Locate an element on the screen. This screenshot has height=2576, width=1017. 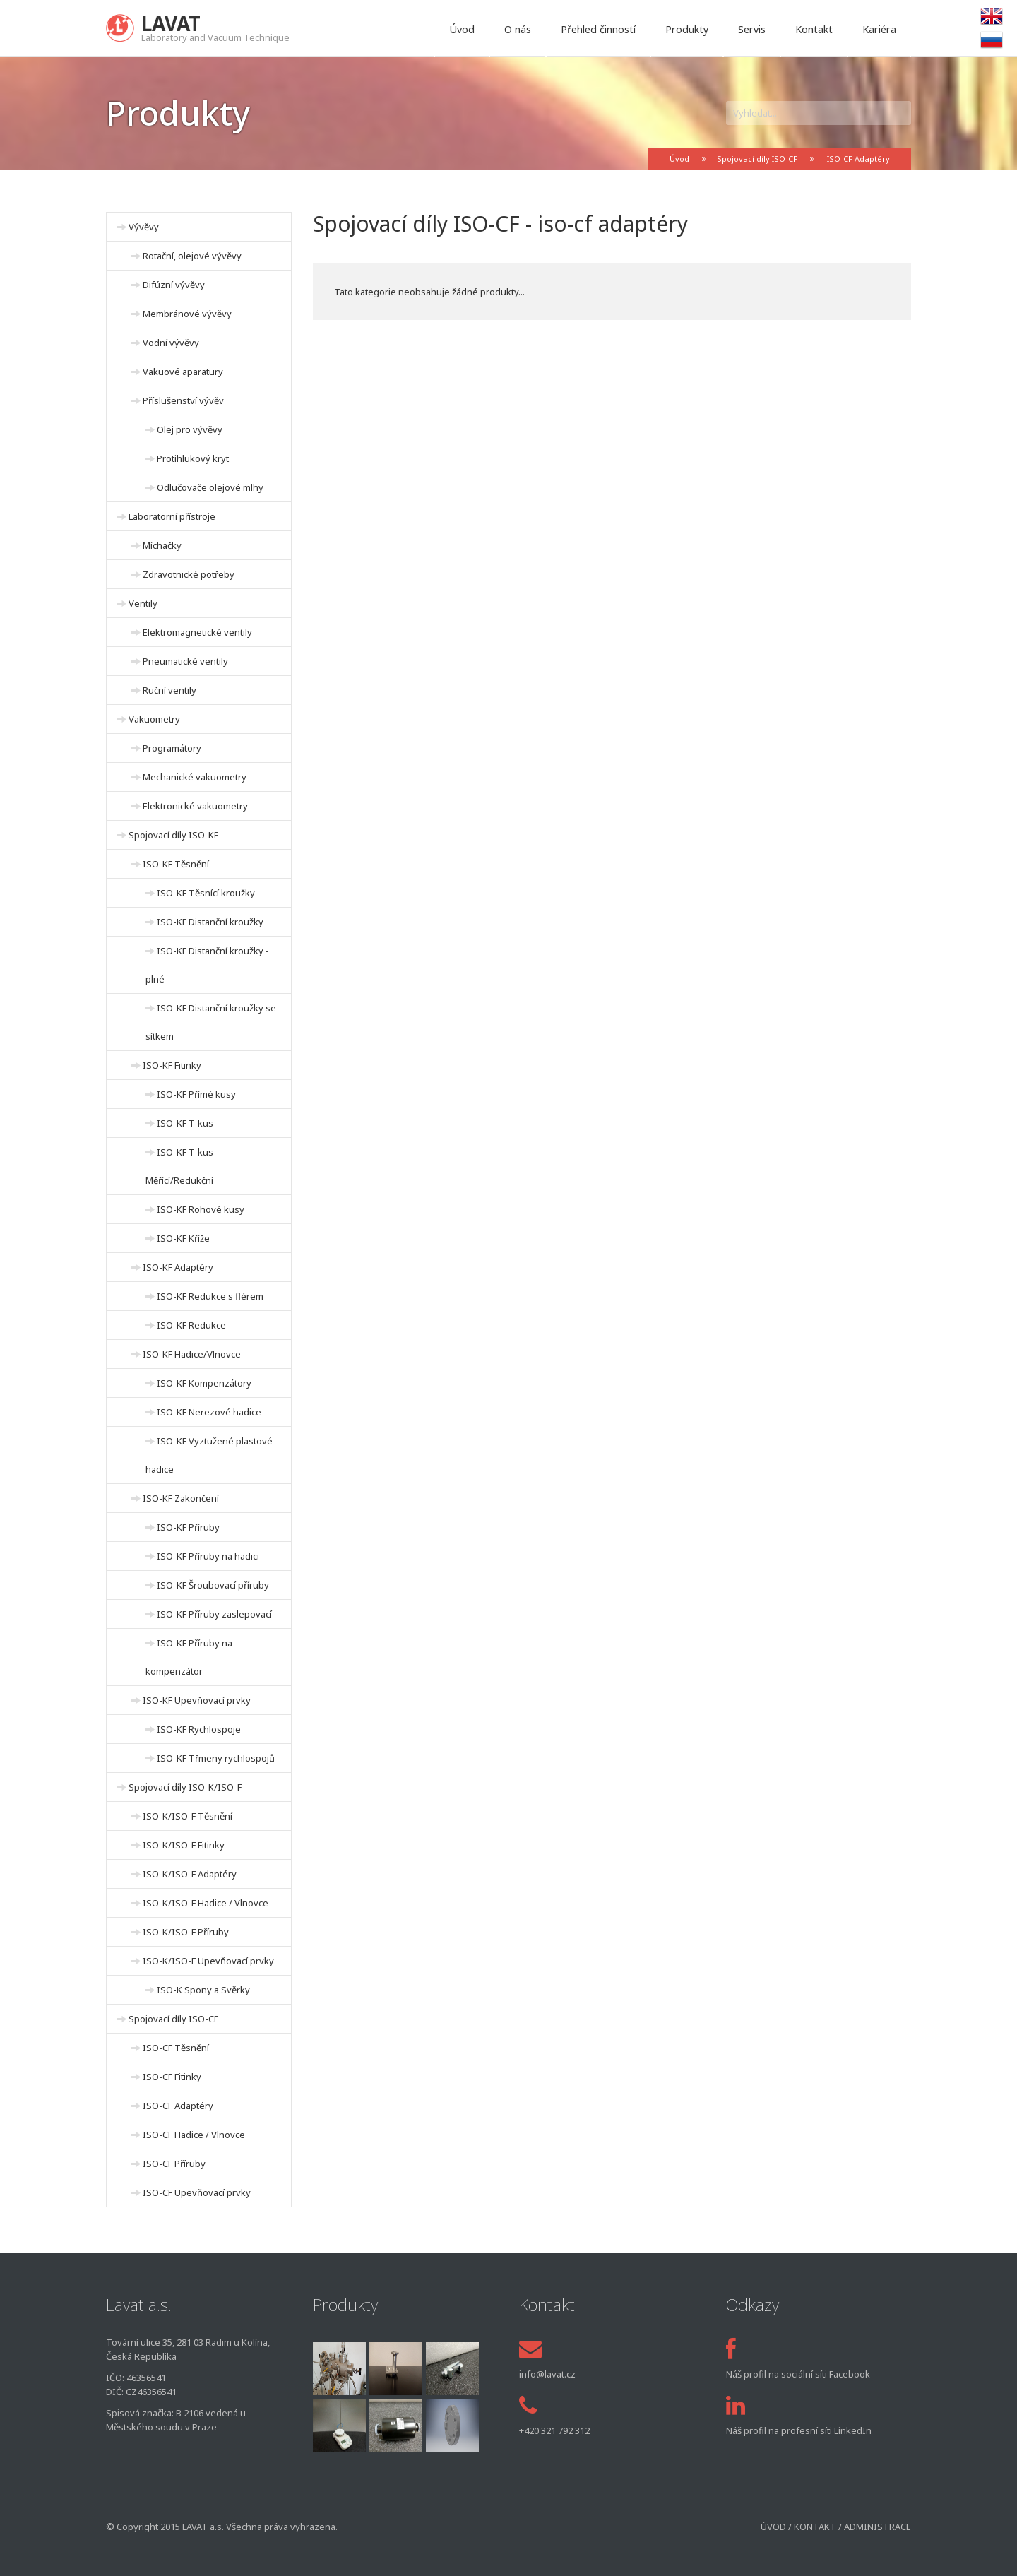
ISO-KF Šroubovací příruby is located at coordinates (213, 1585).